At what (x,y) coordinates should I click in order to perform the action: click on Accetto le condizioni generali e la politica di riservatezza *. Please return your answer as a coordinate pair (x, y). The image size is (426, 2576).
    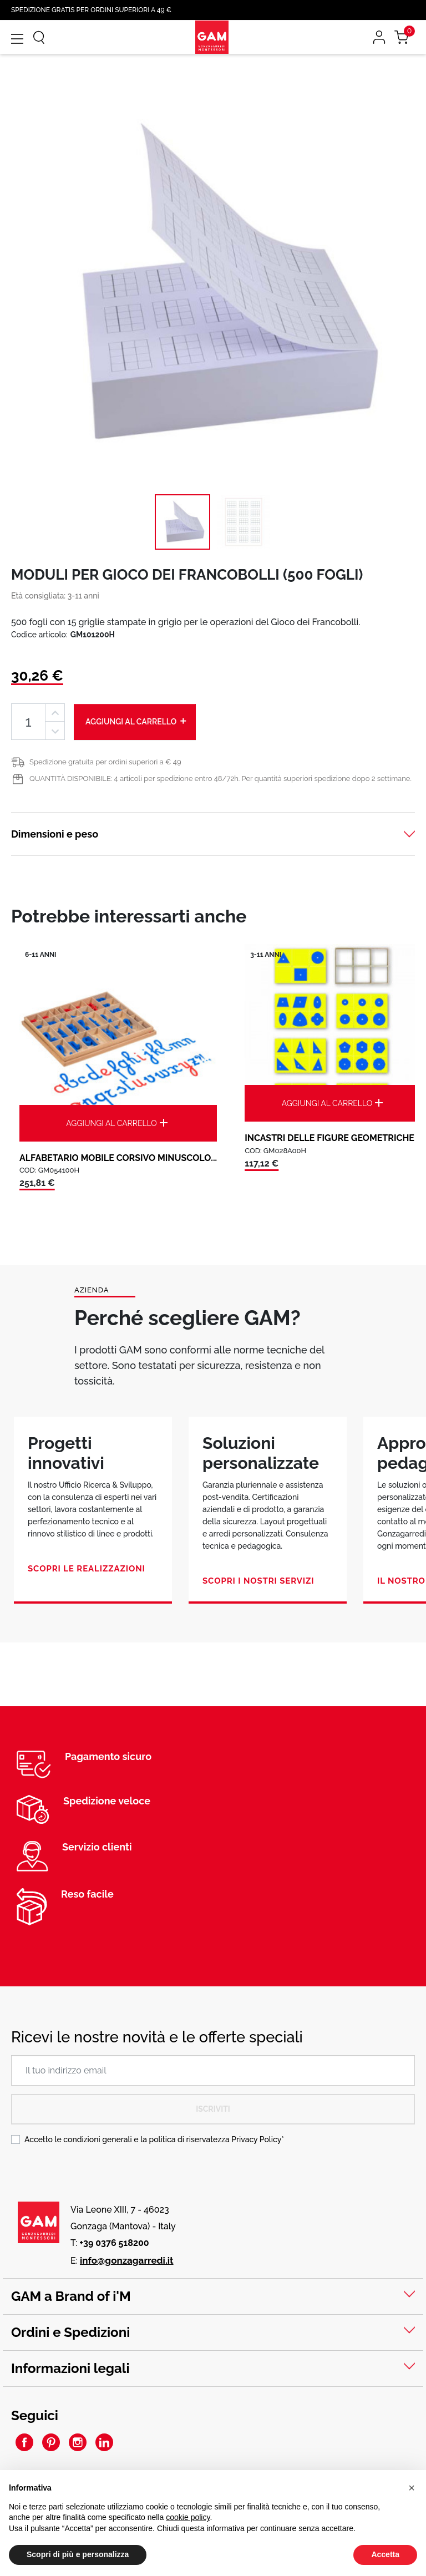
    Looking at the image, I should click on (154, 2139).